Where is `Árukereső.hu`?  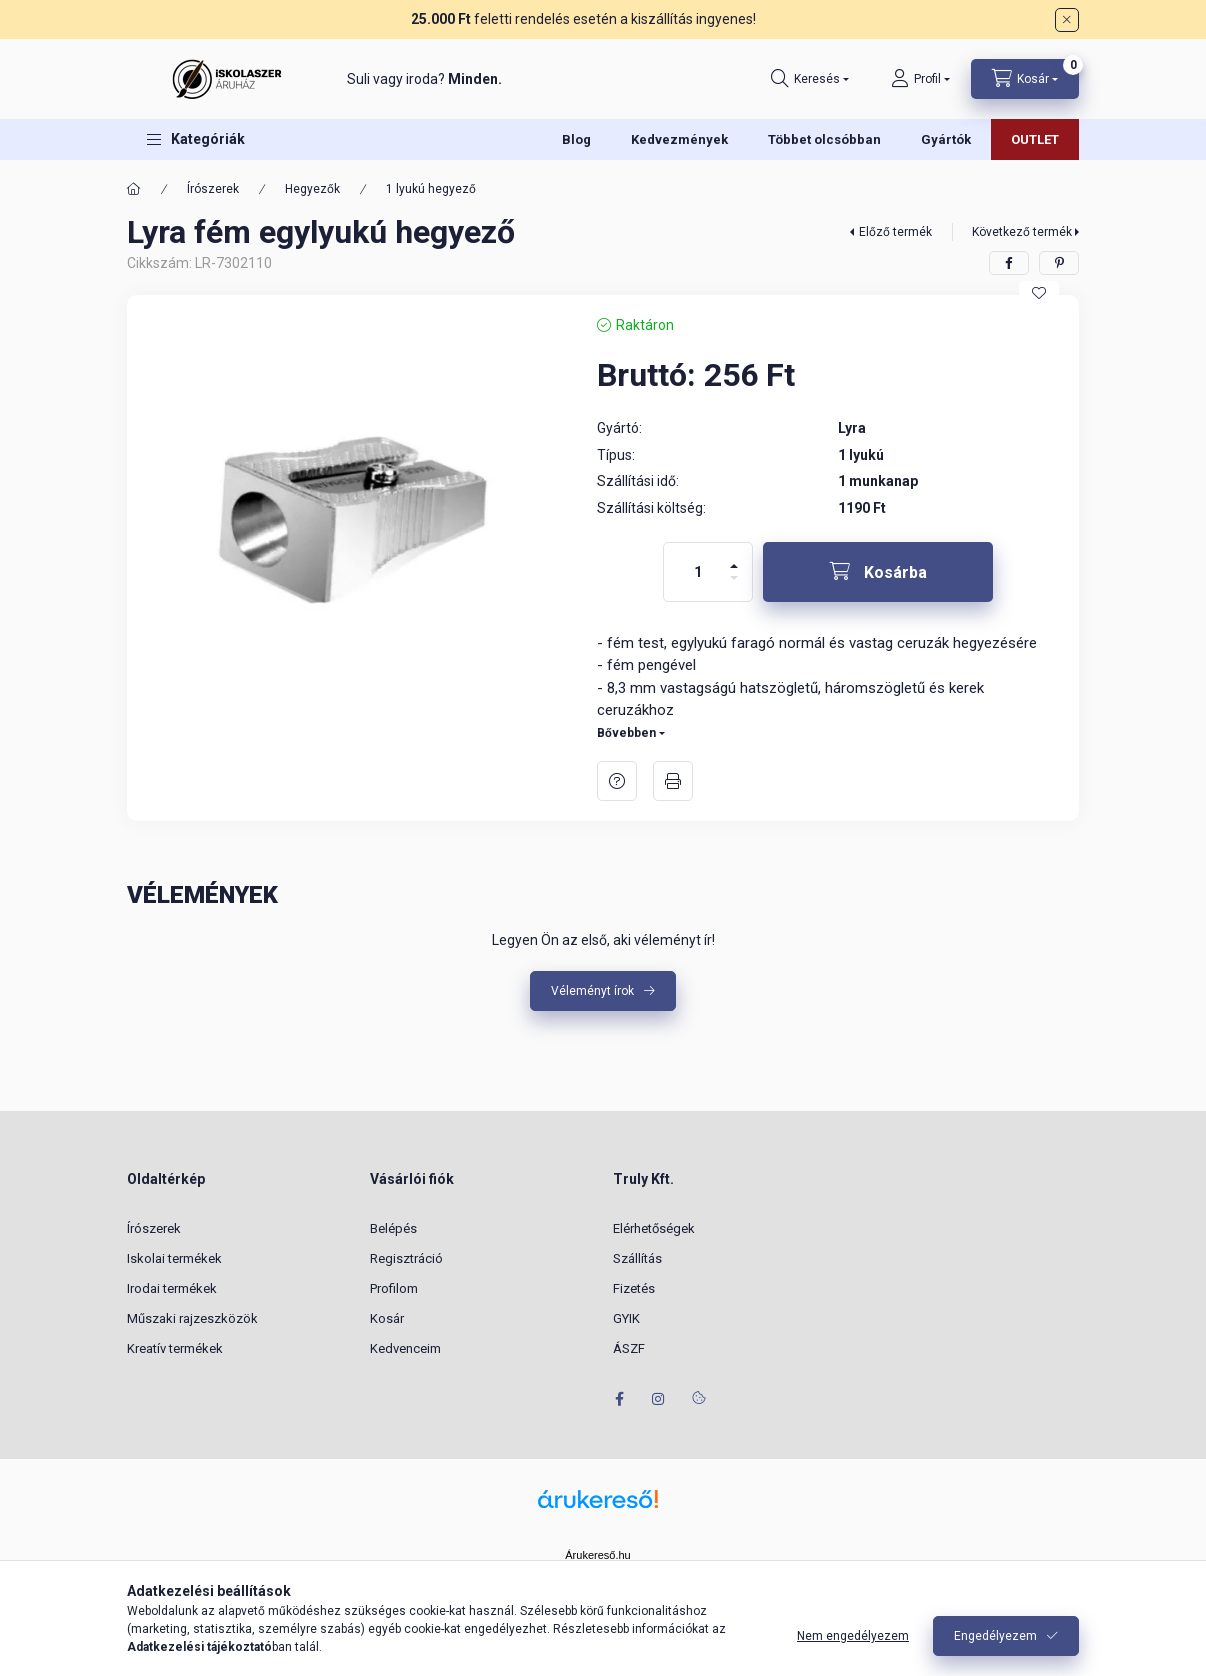 Árukereső.hu is located at coordinates (597, 1555).